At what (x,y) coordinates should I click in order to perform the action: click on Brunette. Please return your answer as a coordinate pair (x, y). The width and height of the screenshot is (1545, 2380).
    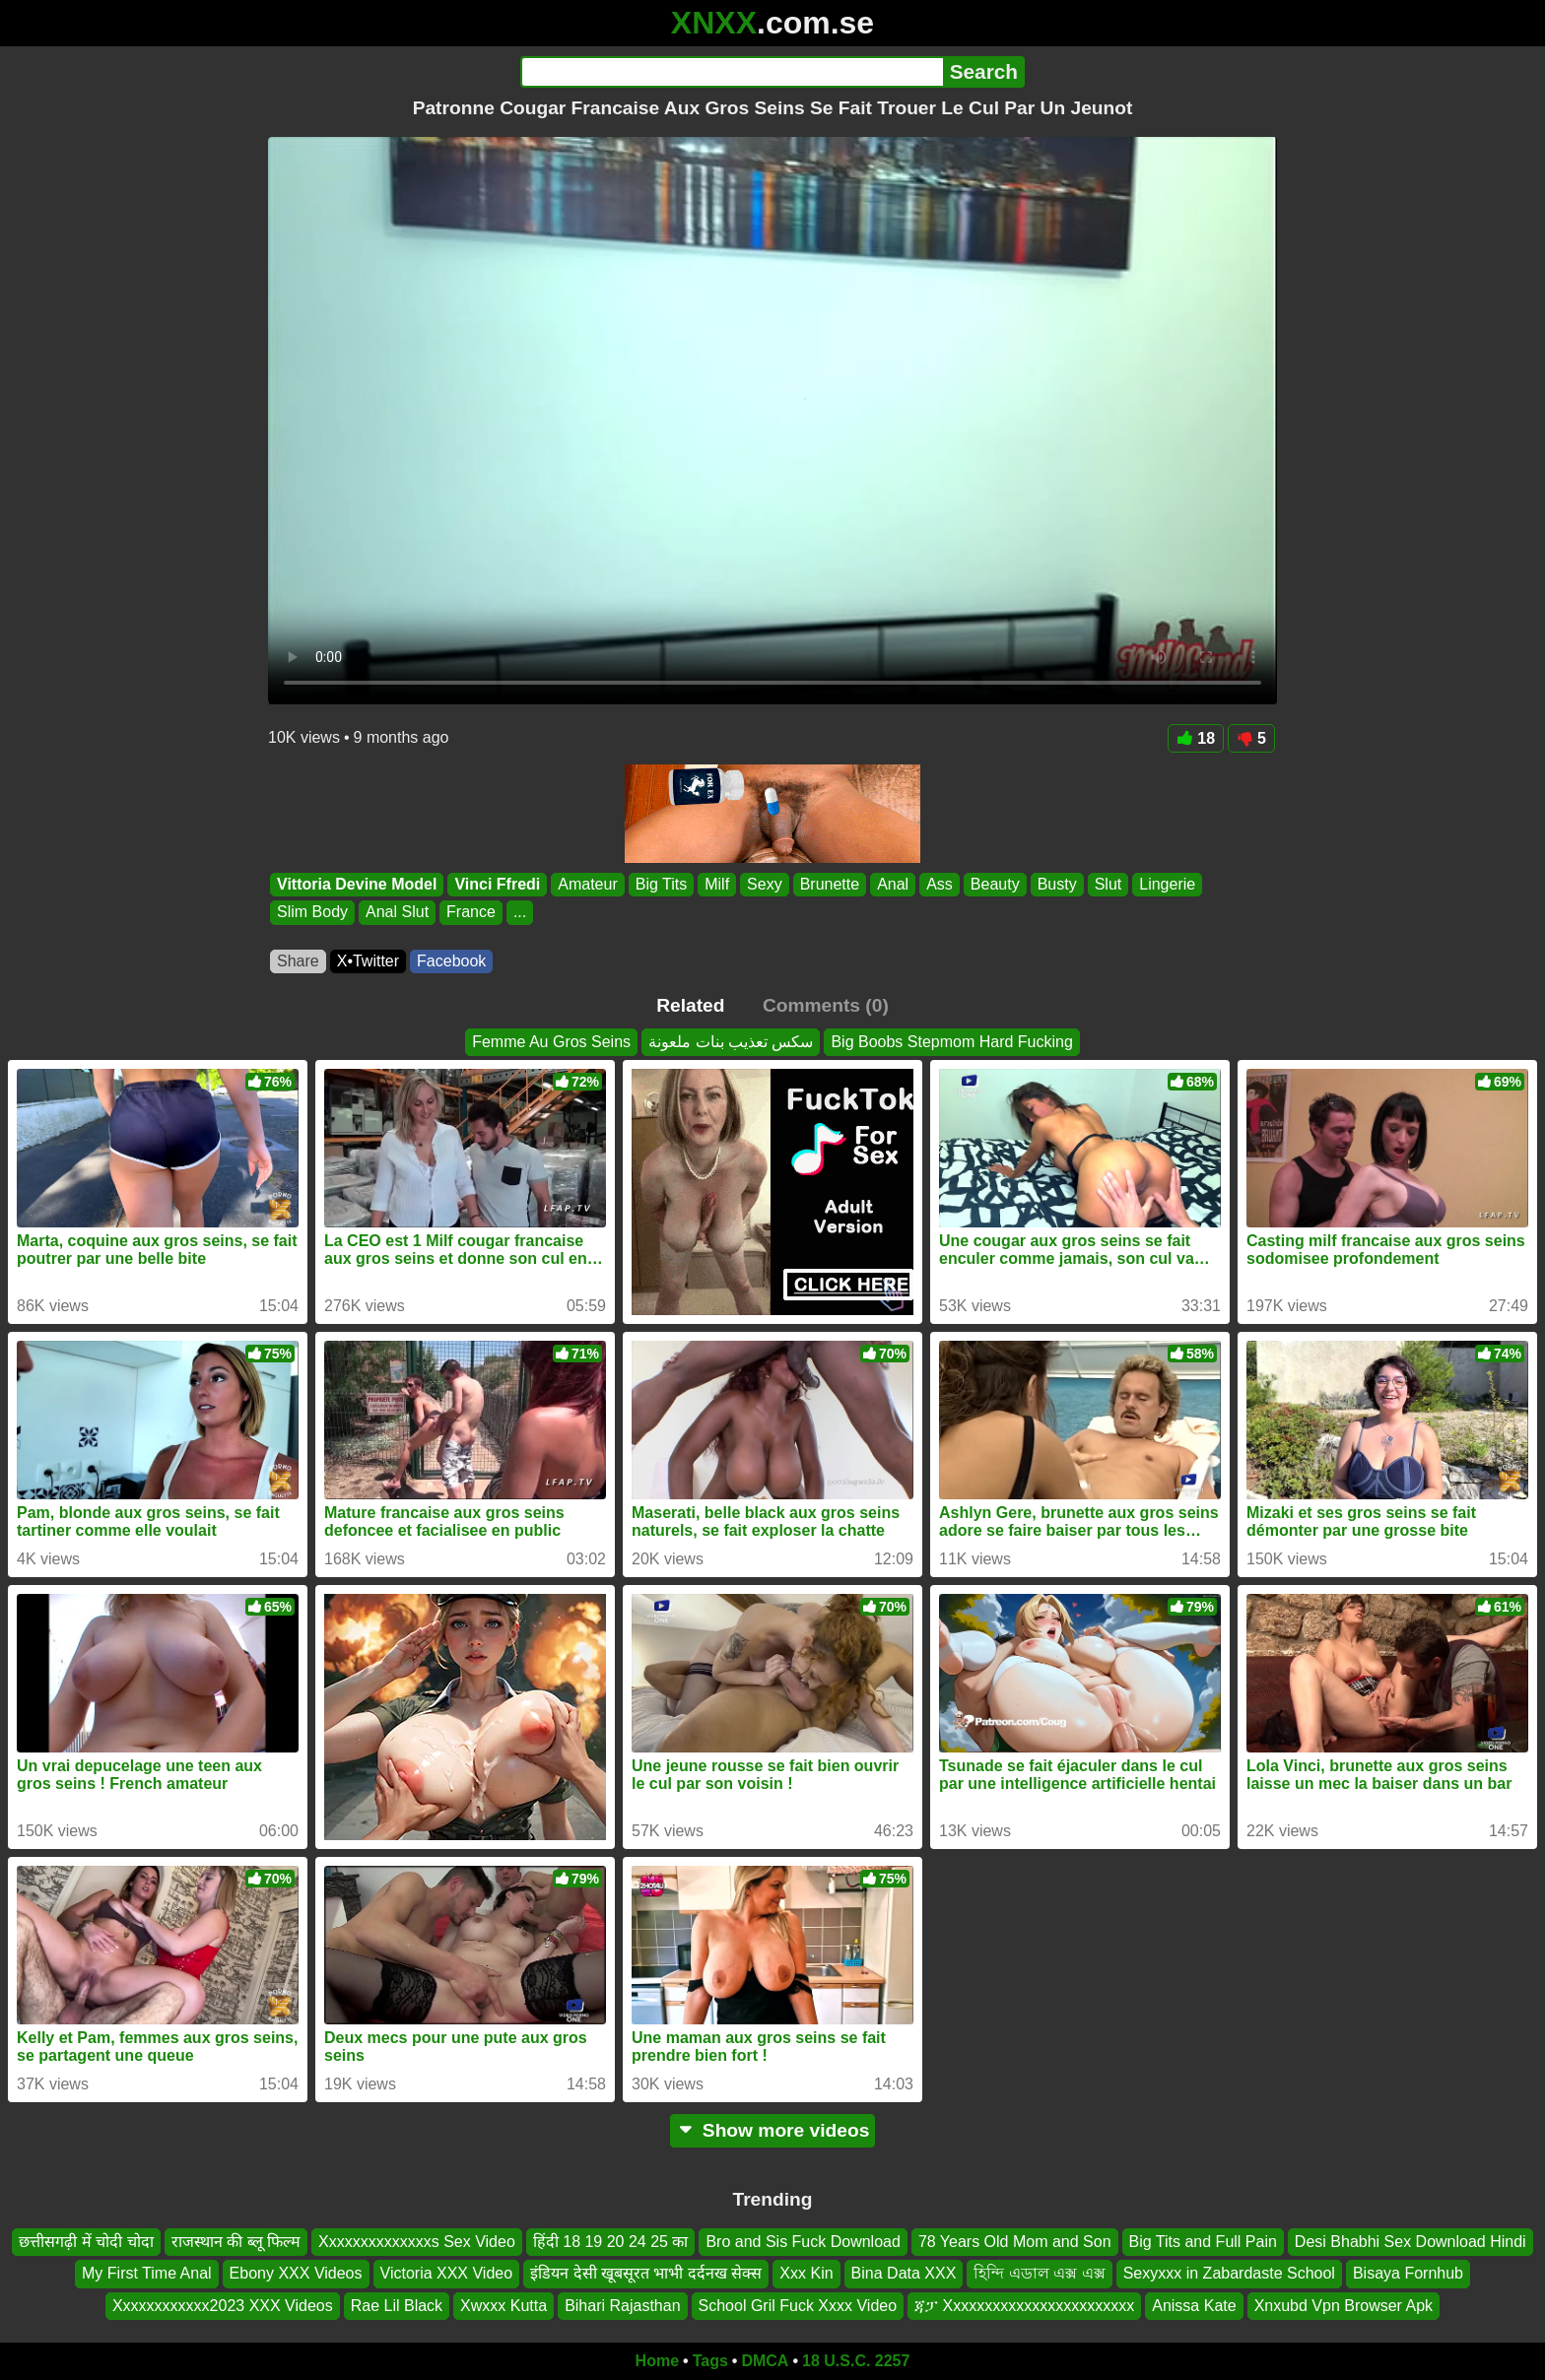
    Looking at the image, I should click on (829, 884).